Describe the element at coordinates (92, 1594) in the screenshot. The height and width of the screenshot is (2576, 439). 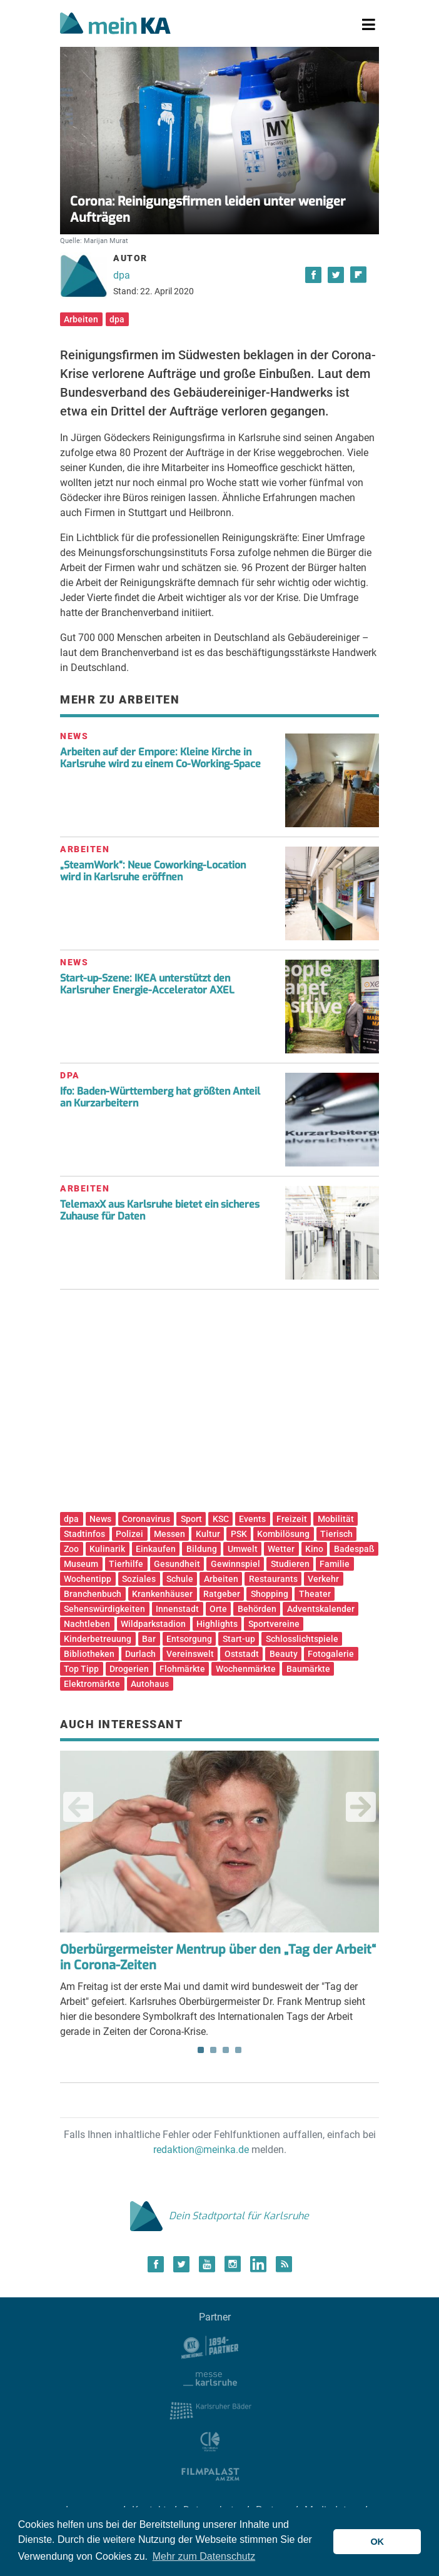
I see `Branchenbuch` at that location.